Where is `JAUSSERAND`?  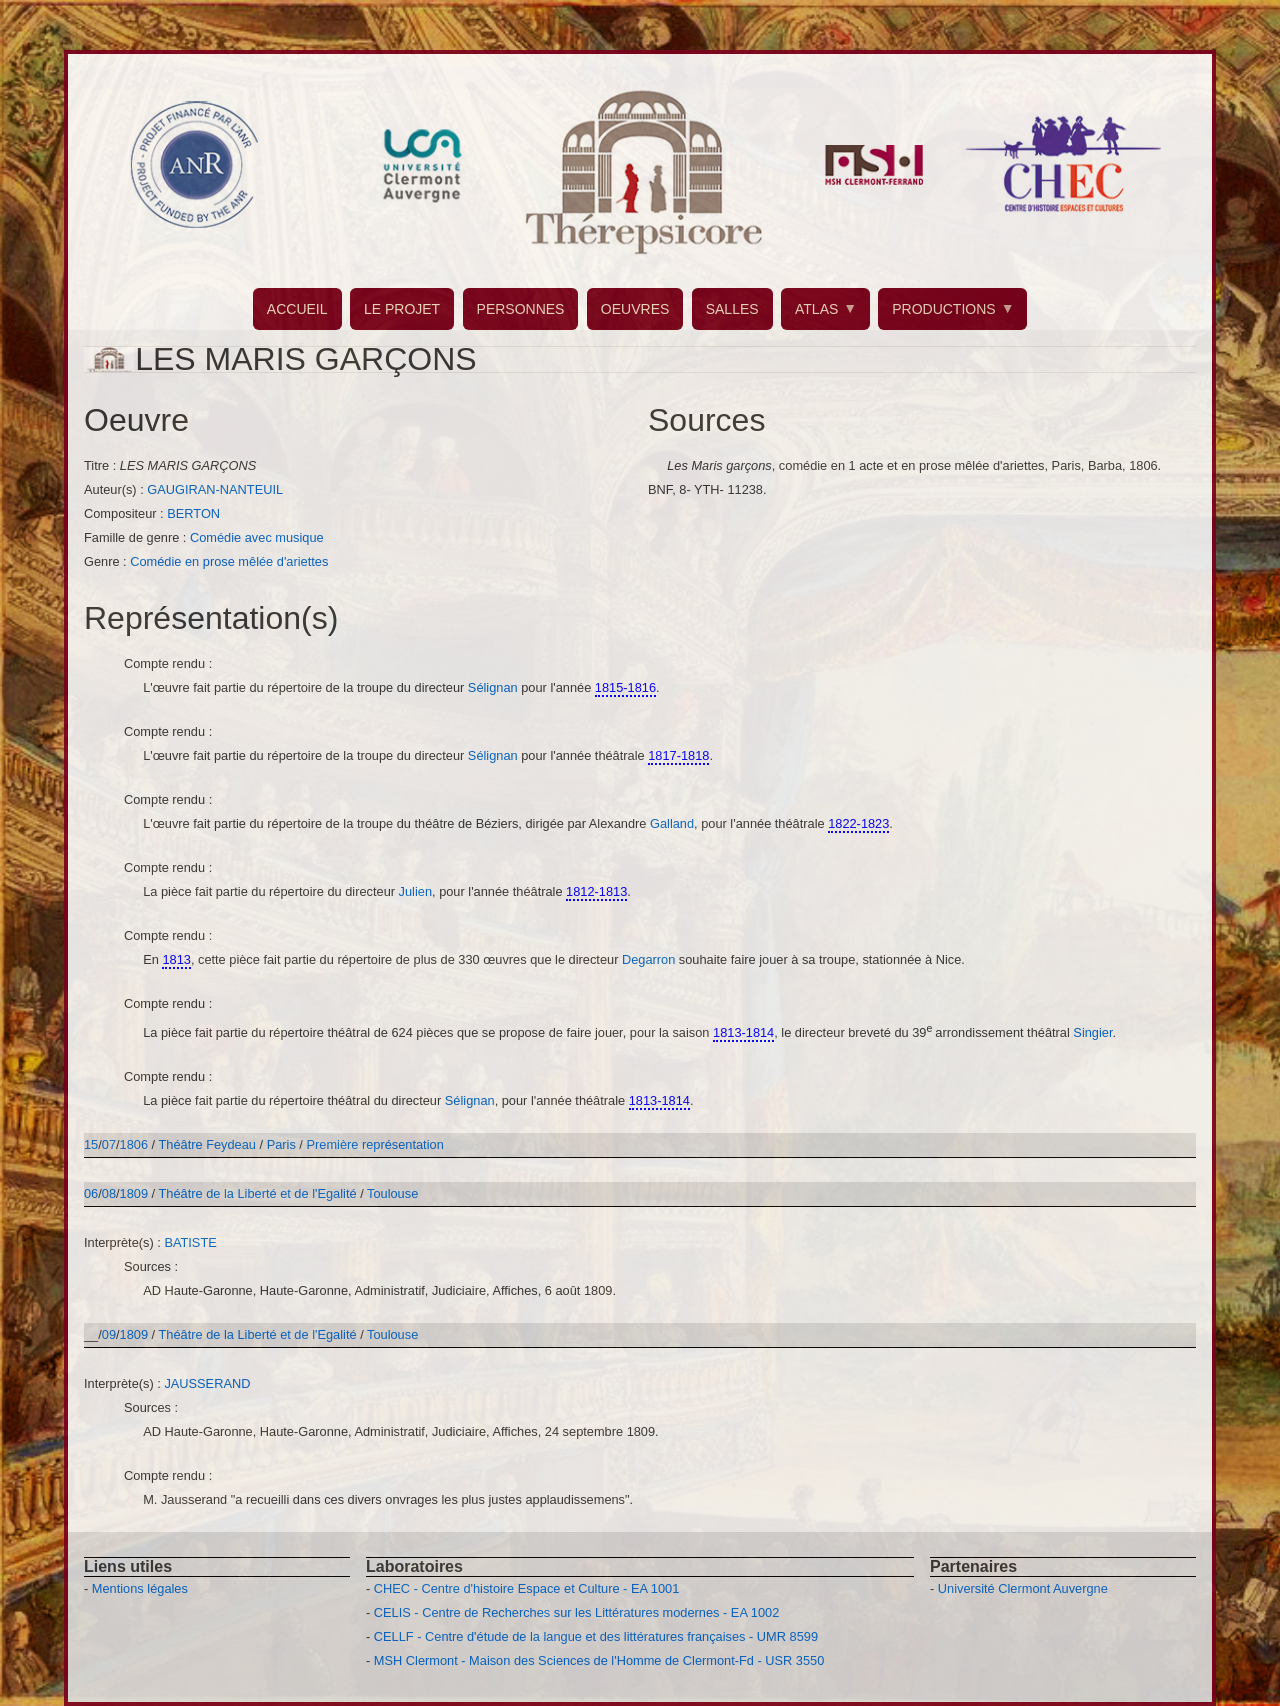 JAUSSERAND is located at coordinates (207, 1383).